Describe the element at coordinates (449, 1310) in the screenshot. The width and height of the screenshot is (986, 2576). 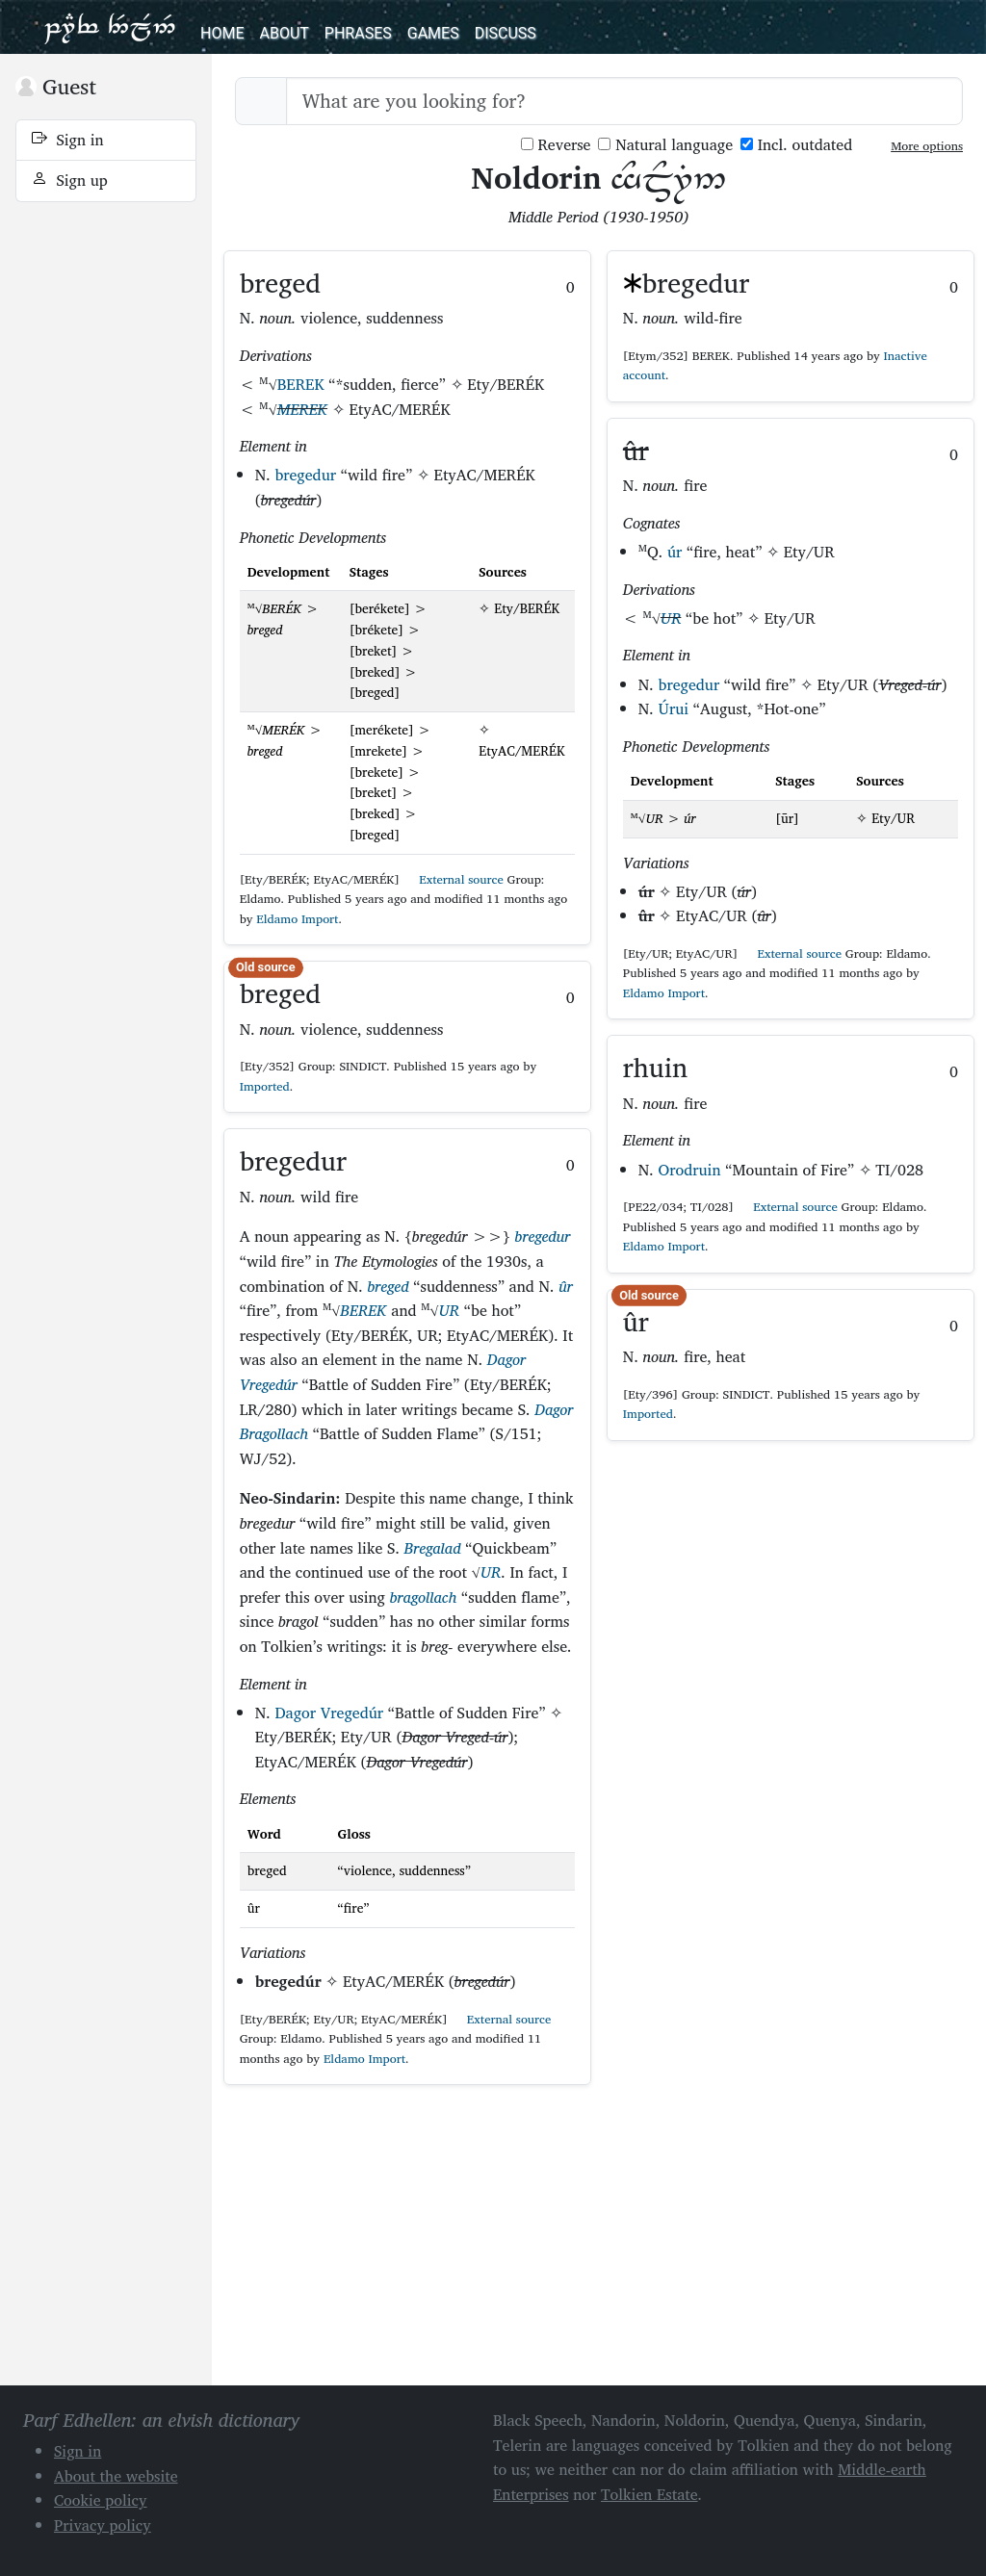
I see `UR` at that location.